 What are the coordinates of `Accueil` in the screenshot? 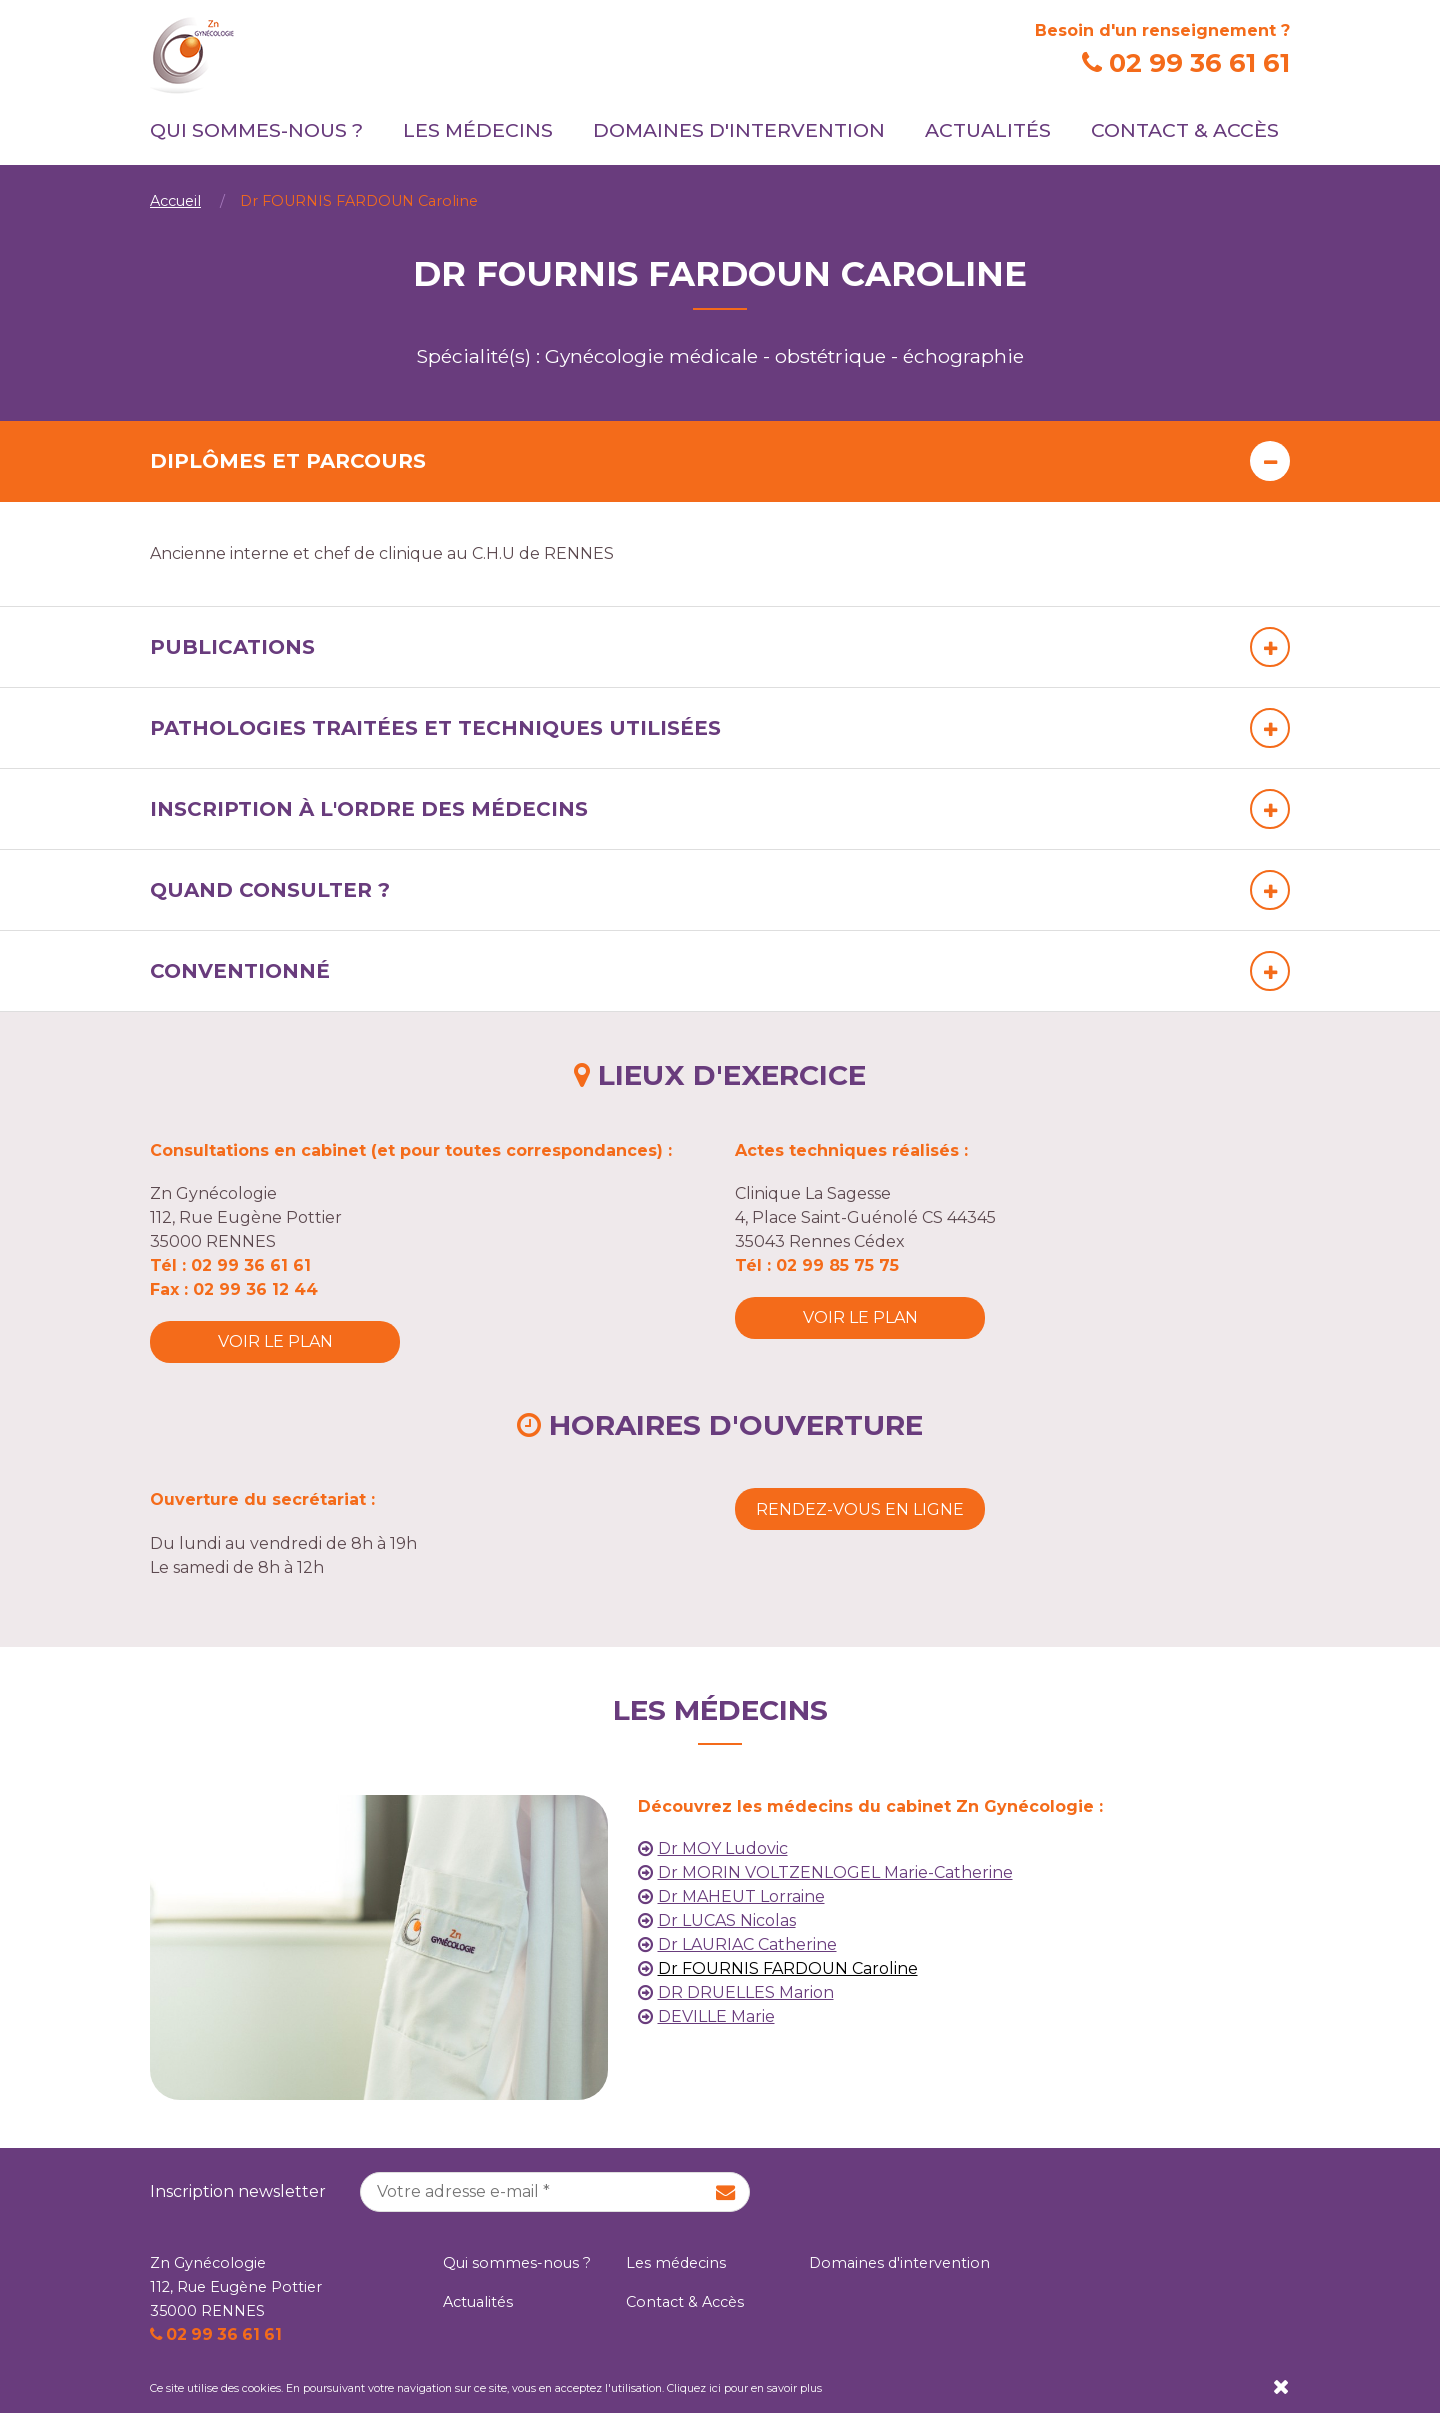 It's located at (175, 201).